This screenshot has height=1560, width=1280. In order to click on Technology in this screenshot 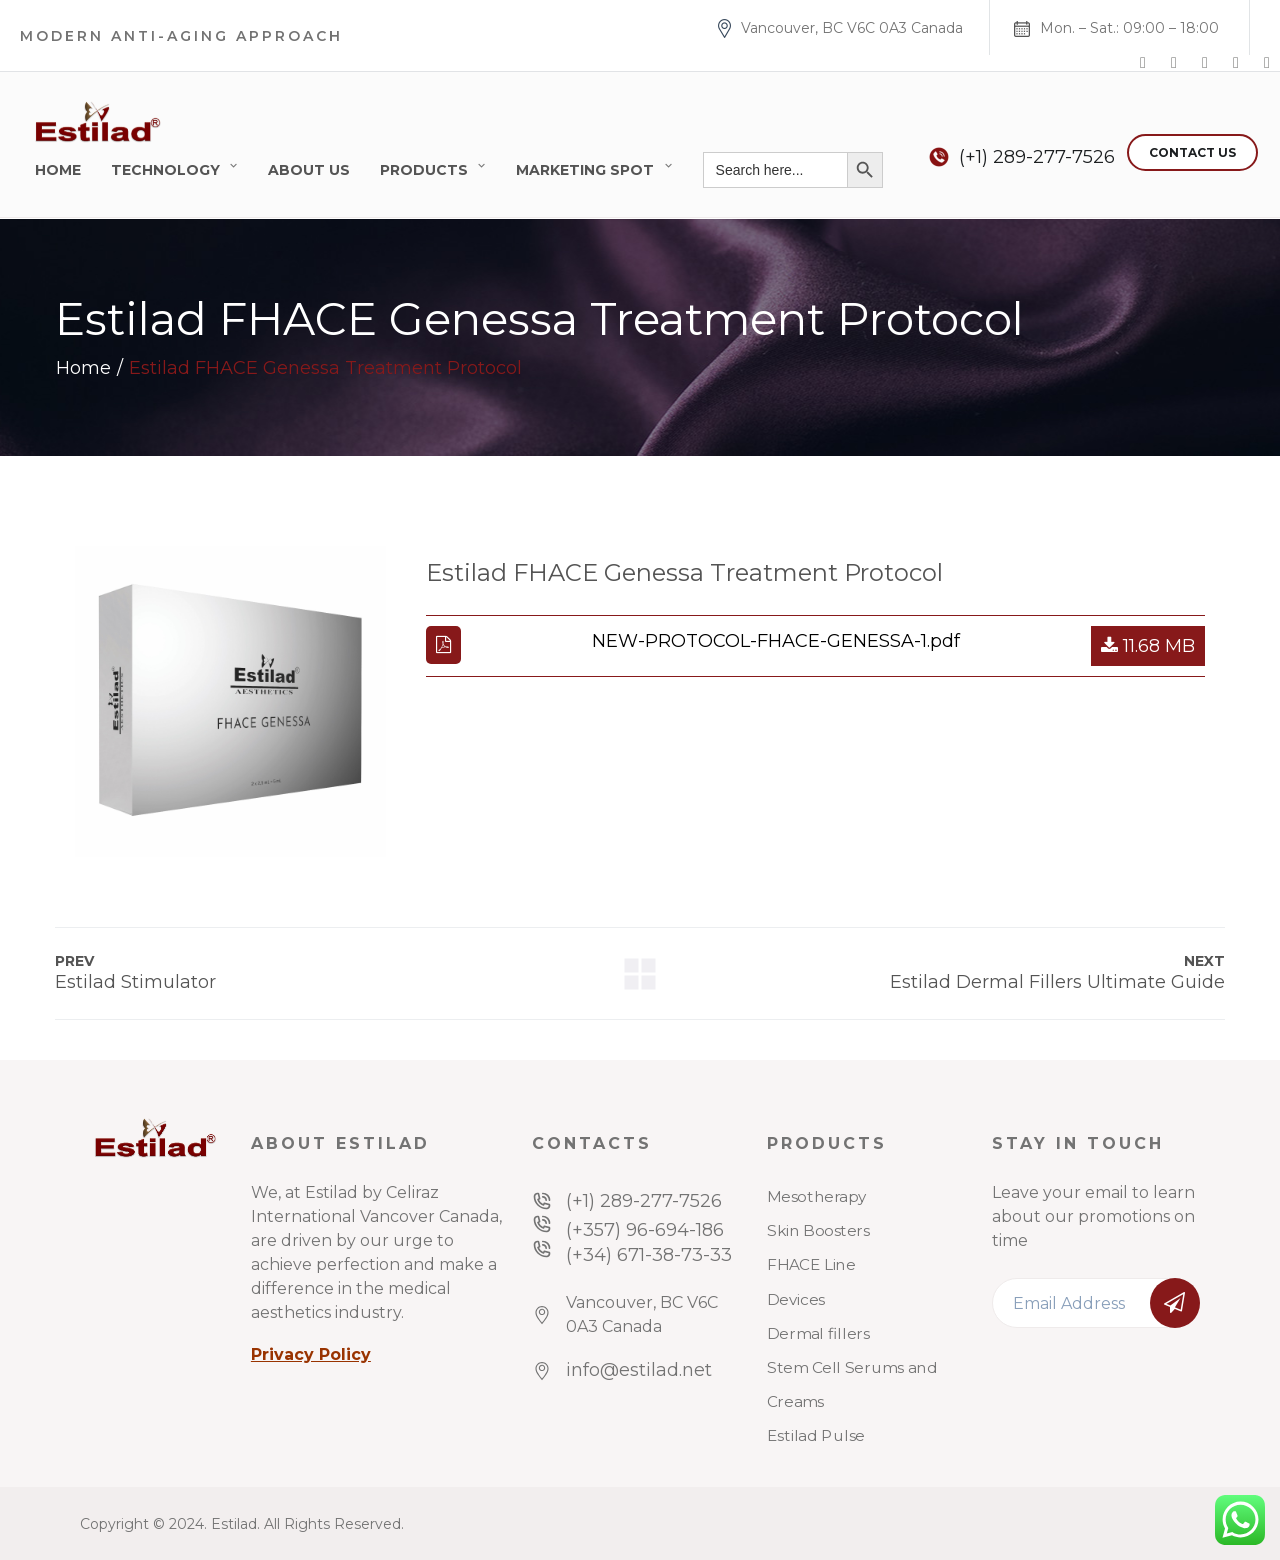, I will do `click(165, 170)`.